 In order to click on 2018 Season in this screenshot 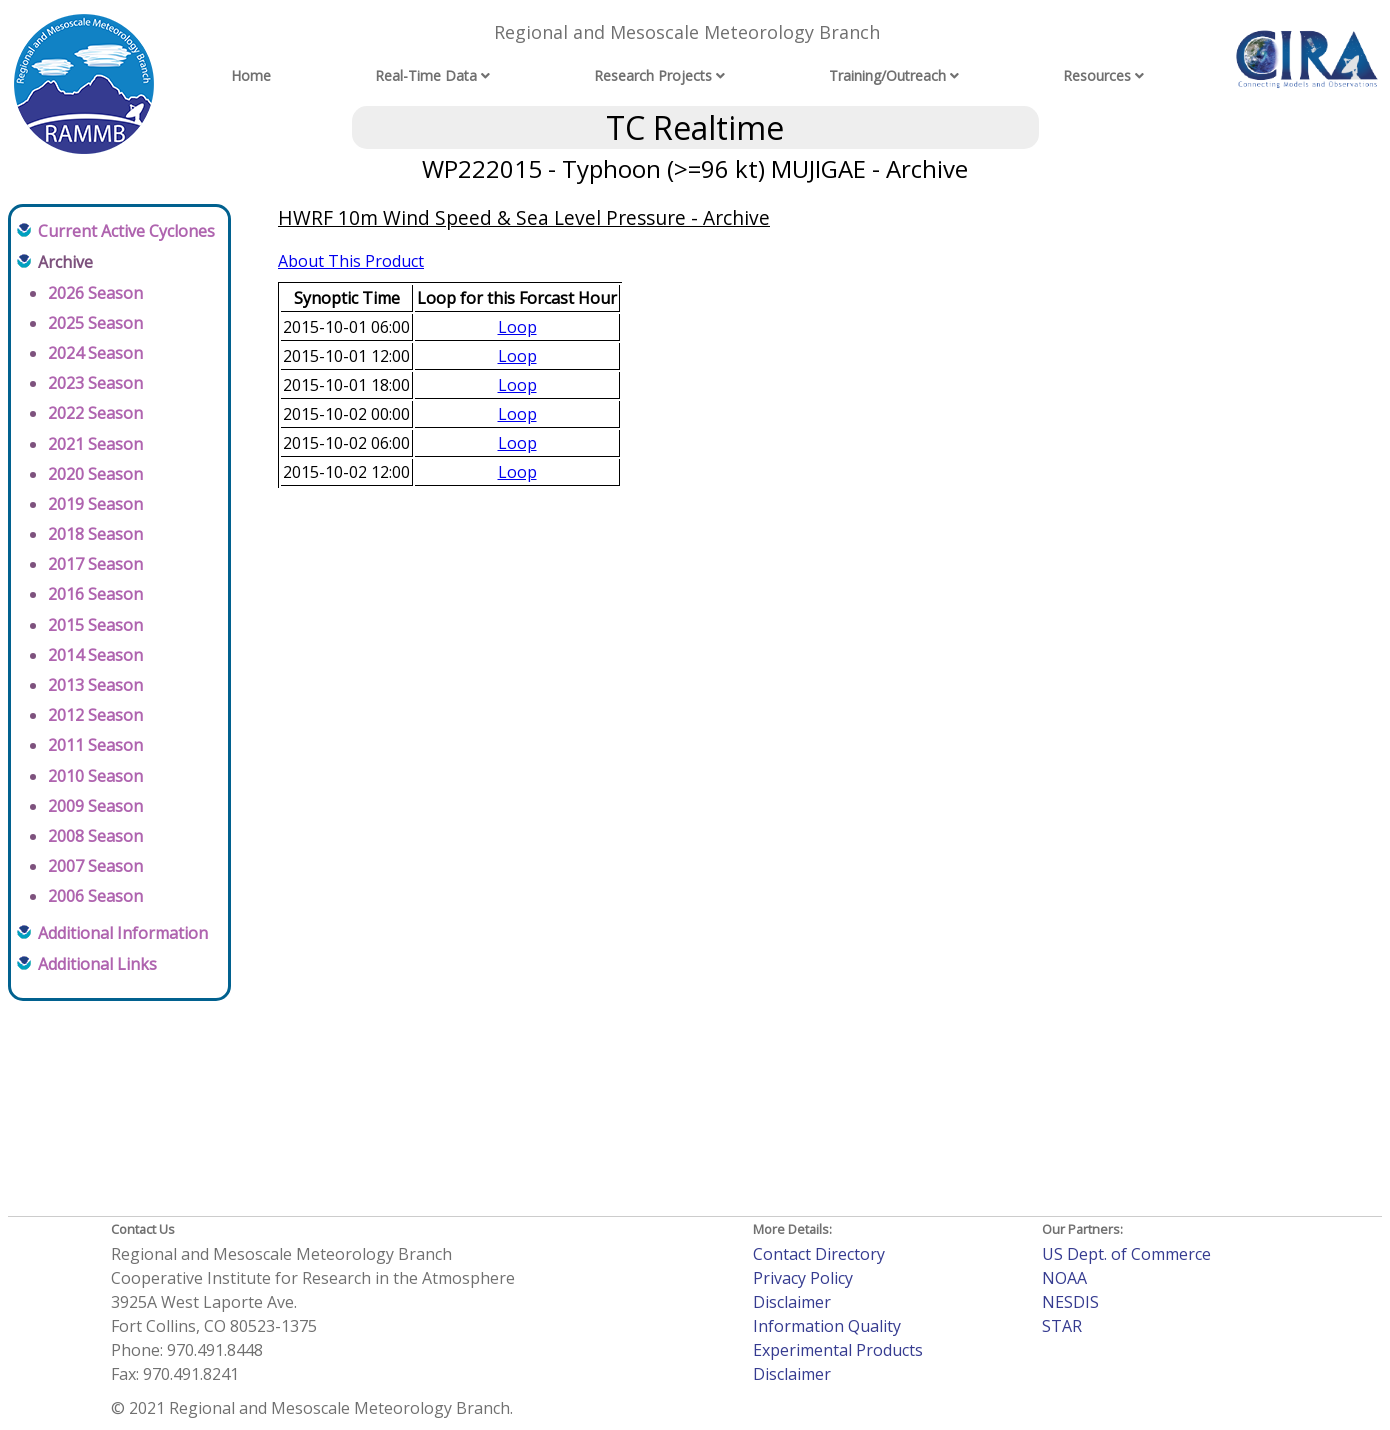, I will do `click(95, 534)`.